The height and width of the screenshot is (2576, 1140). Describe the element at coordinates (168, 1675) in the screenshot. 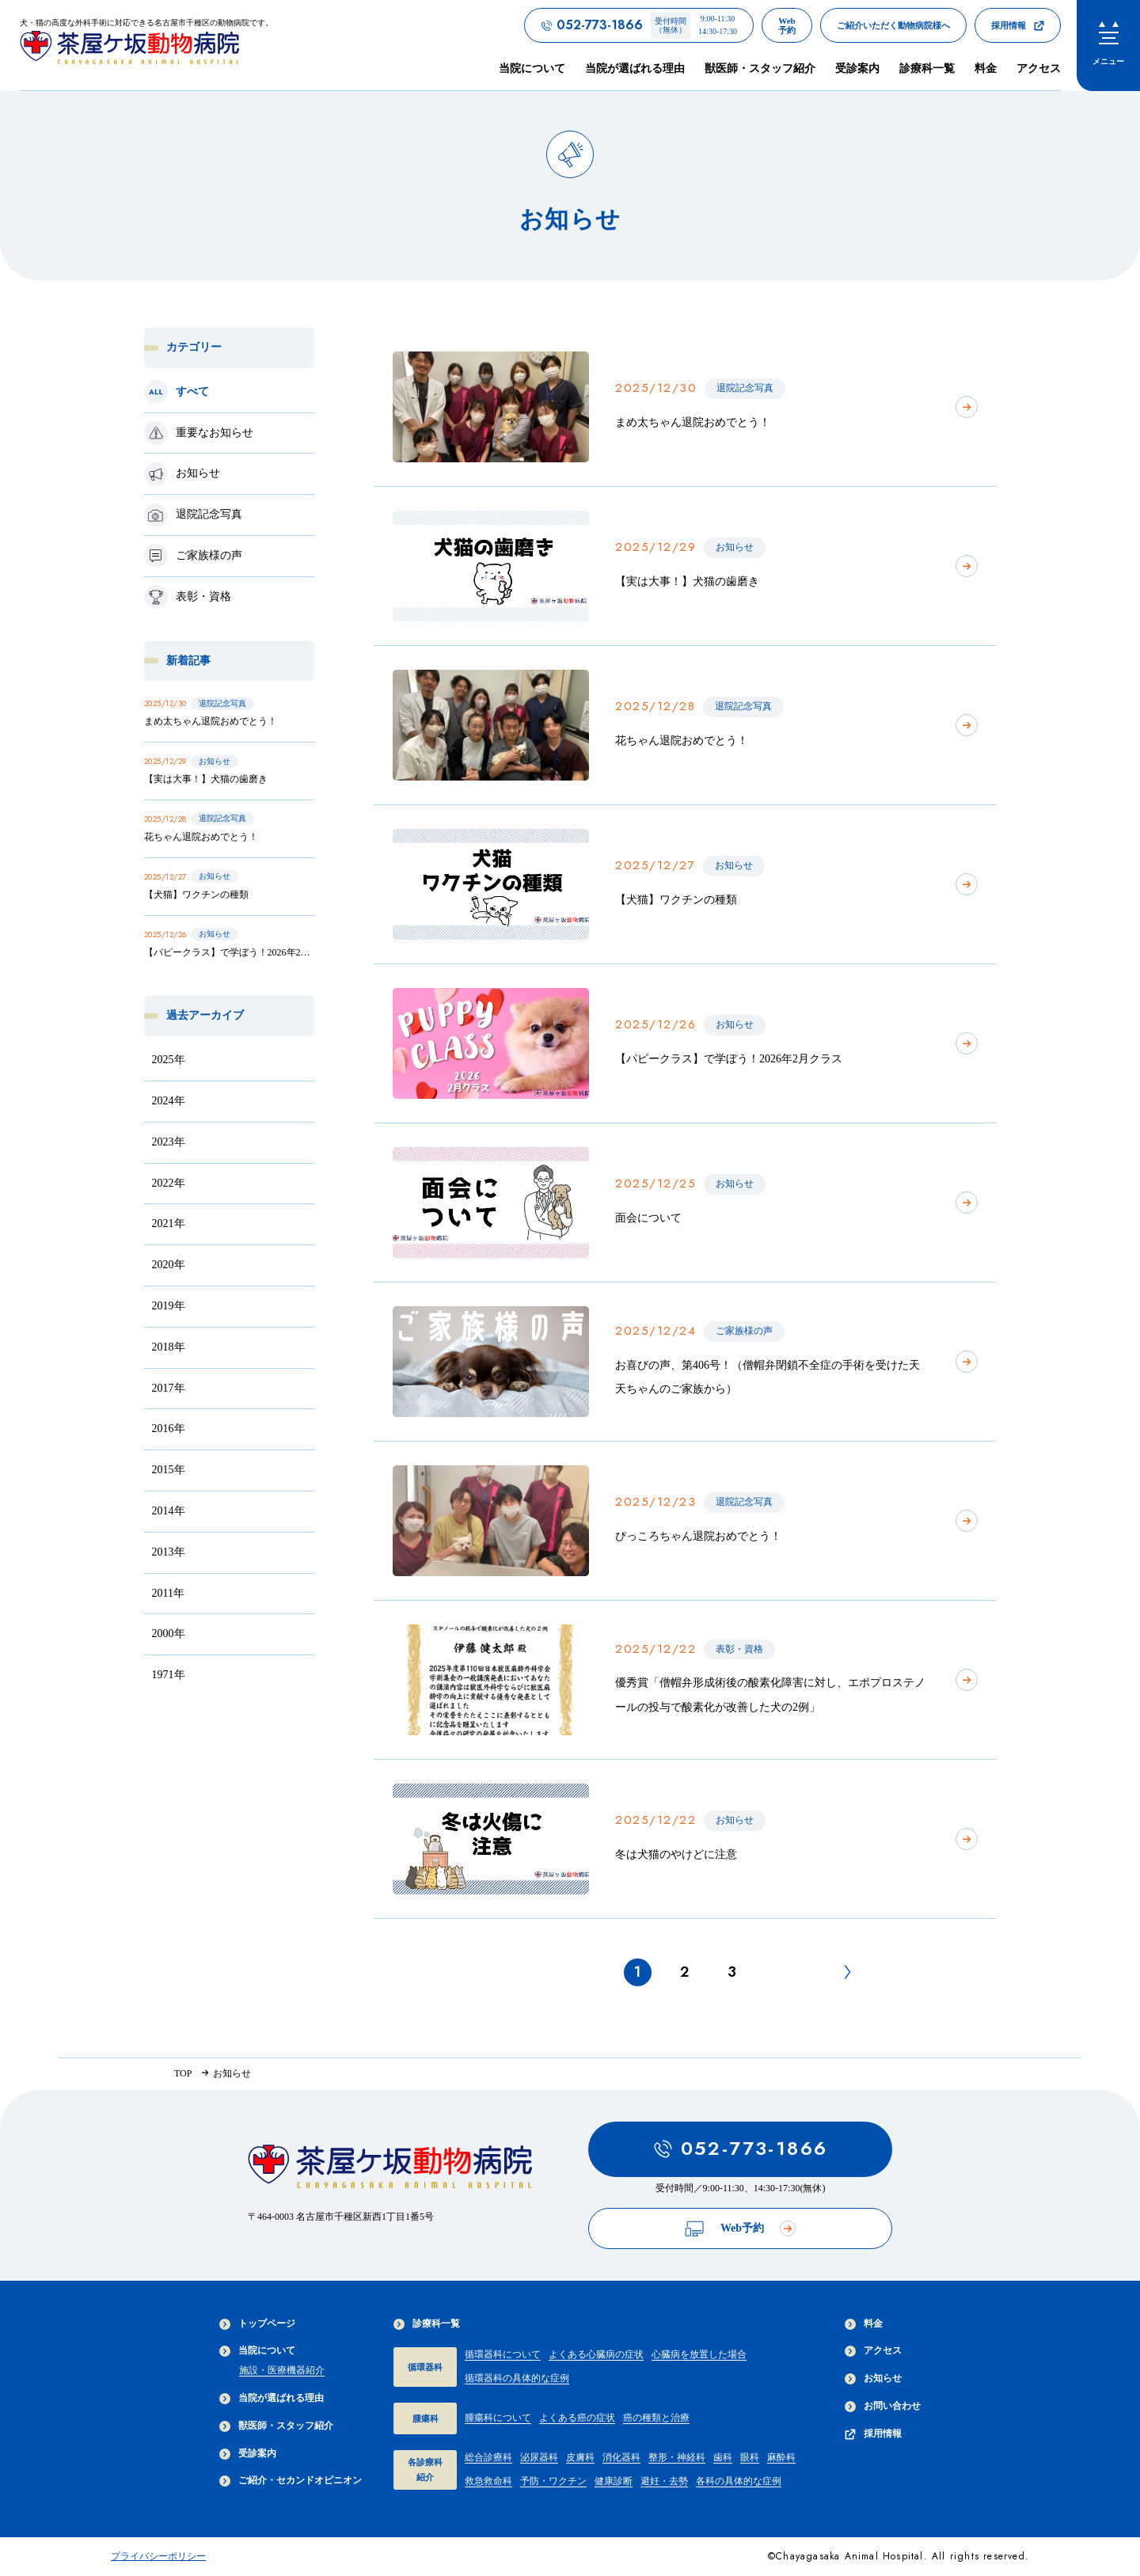

I see `1971年` at that location.